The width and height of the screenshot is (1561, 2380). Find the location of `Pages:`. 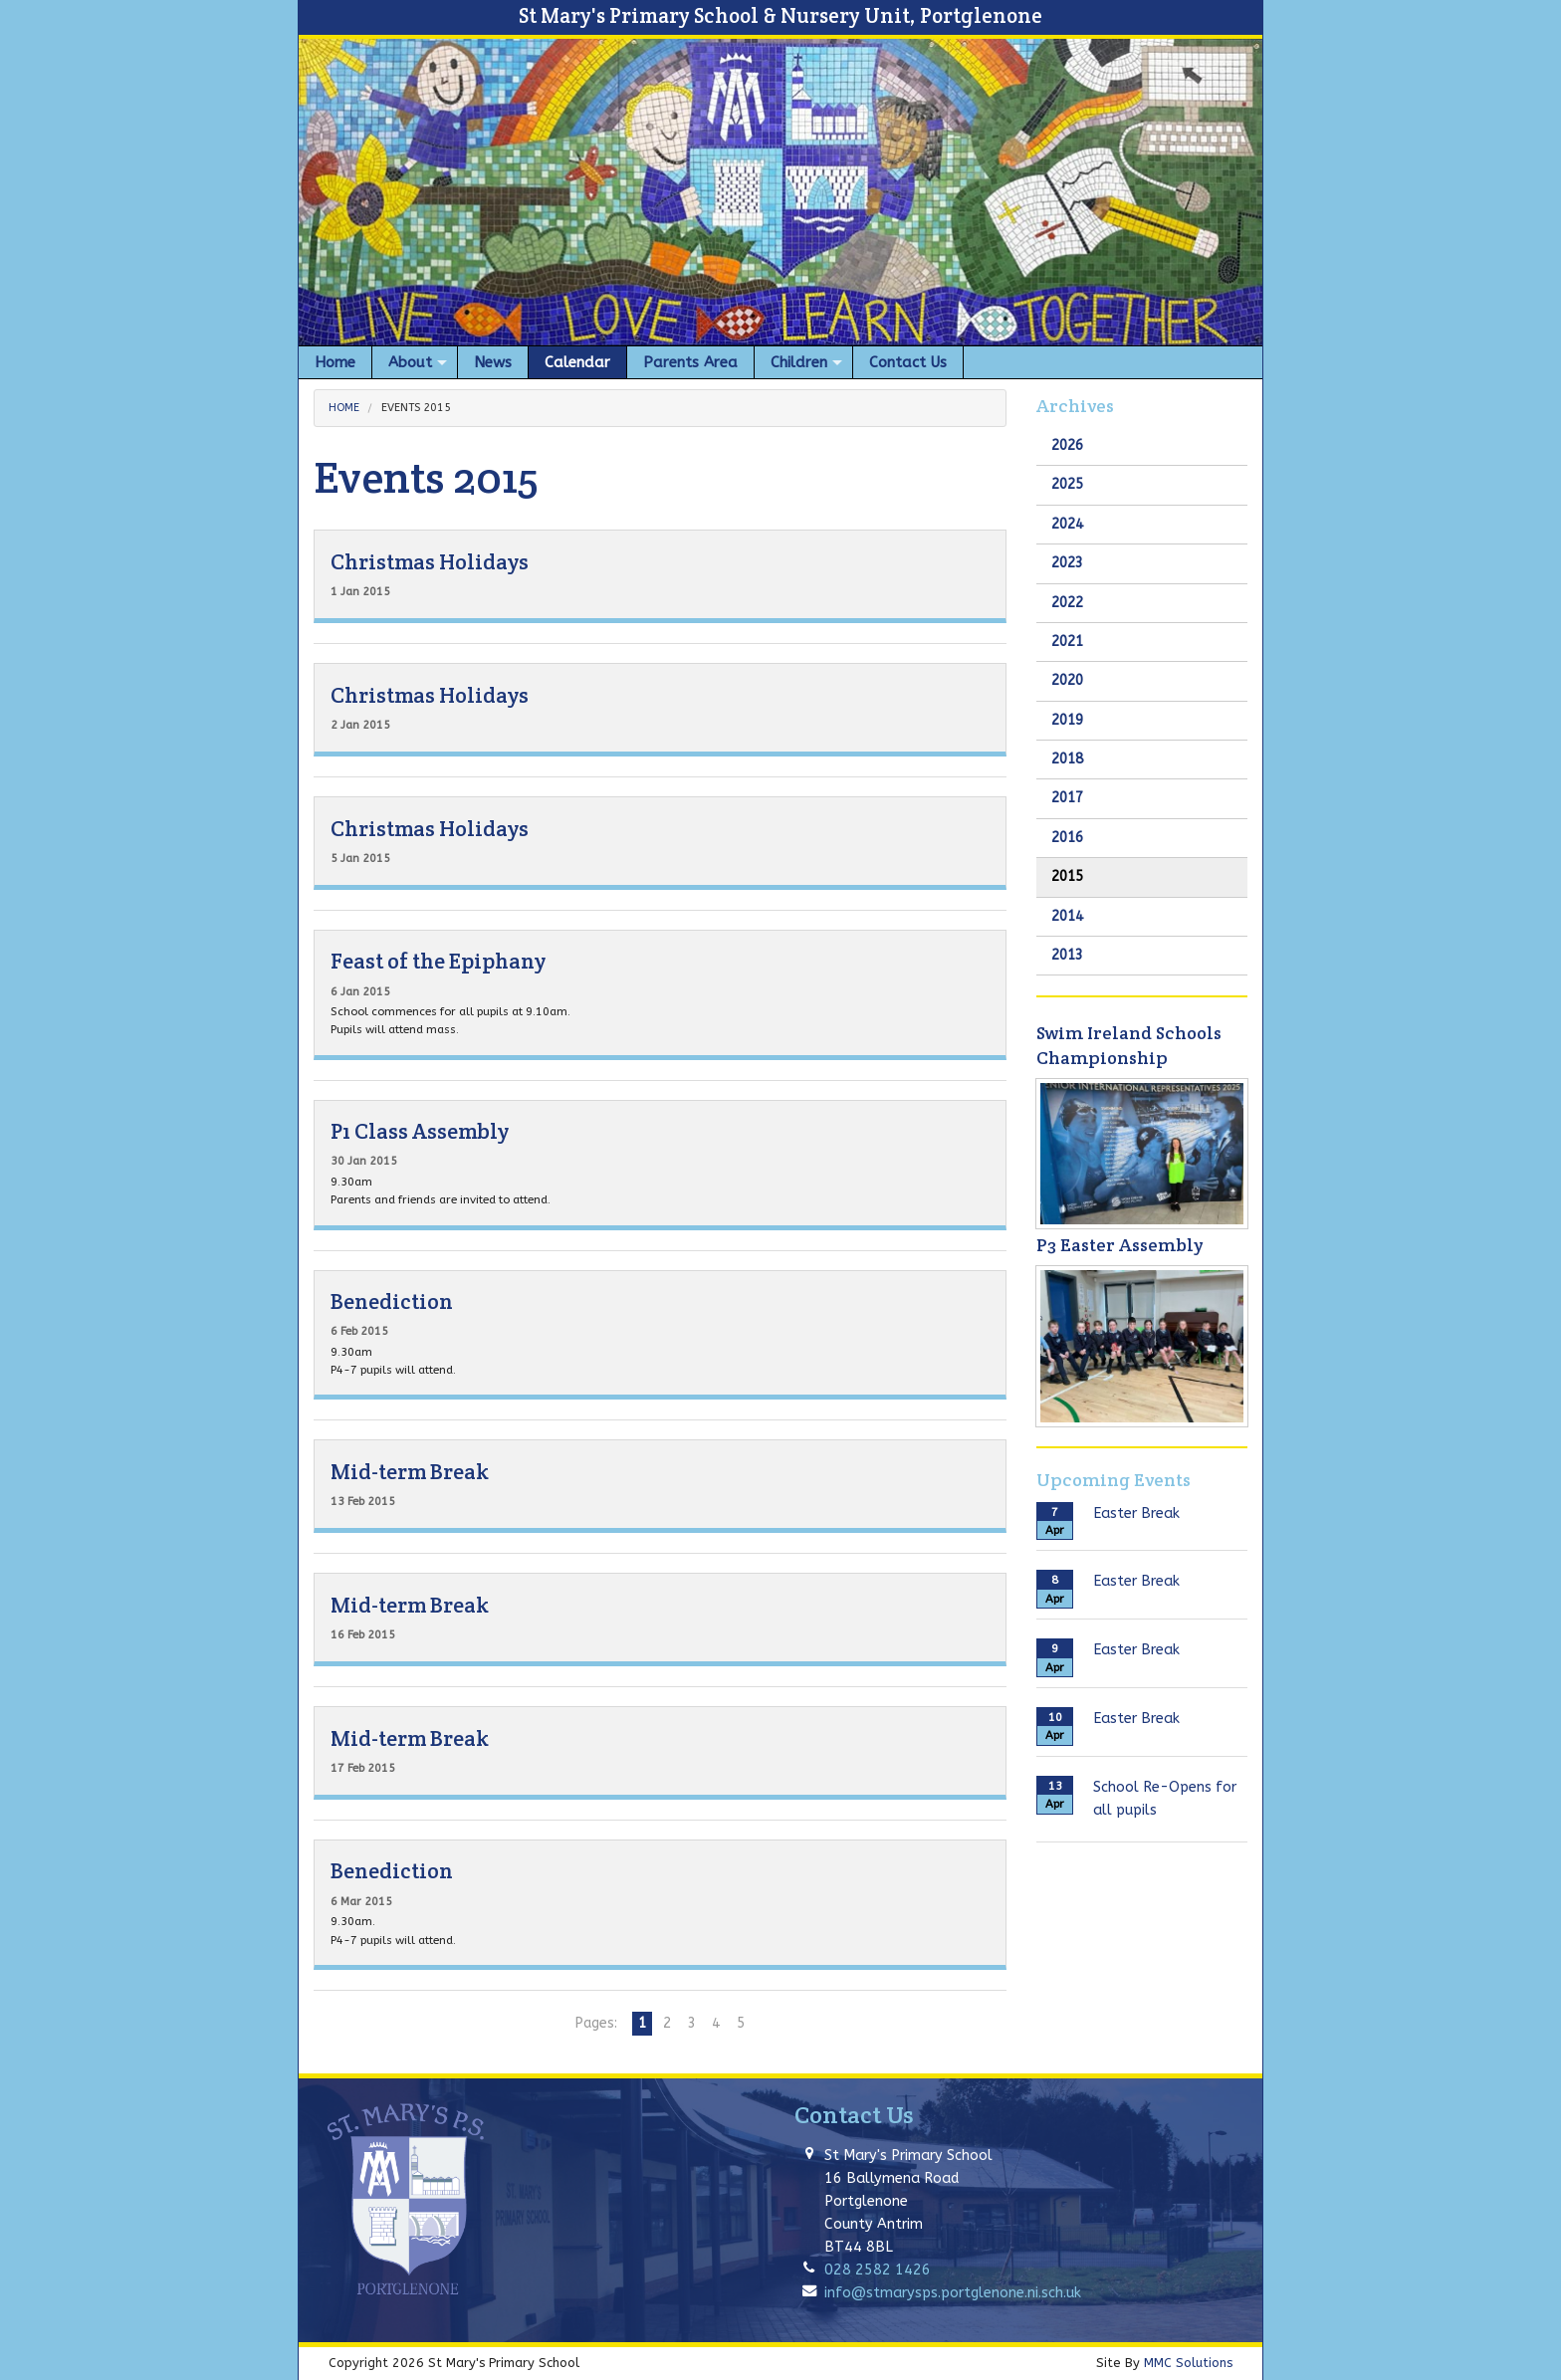

Pages: is located at coordinates (596, 2023).